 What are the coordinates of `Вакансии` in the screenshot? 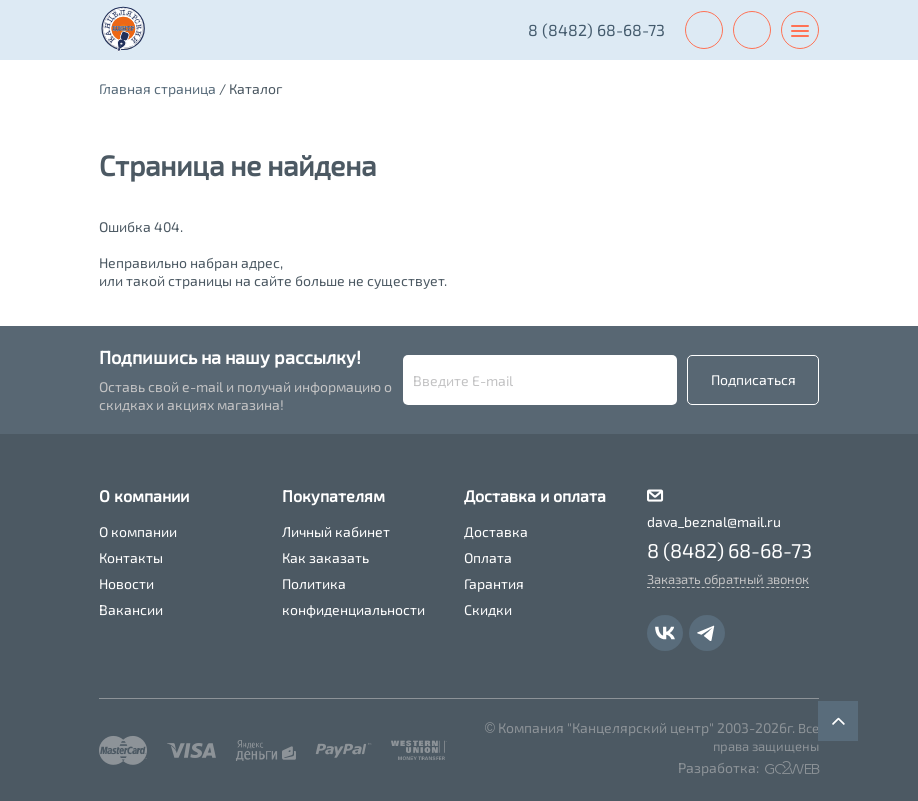 It's located at (131, 609).